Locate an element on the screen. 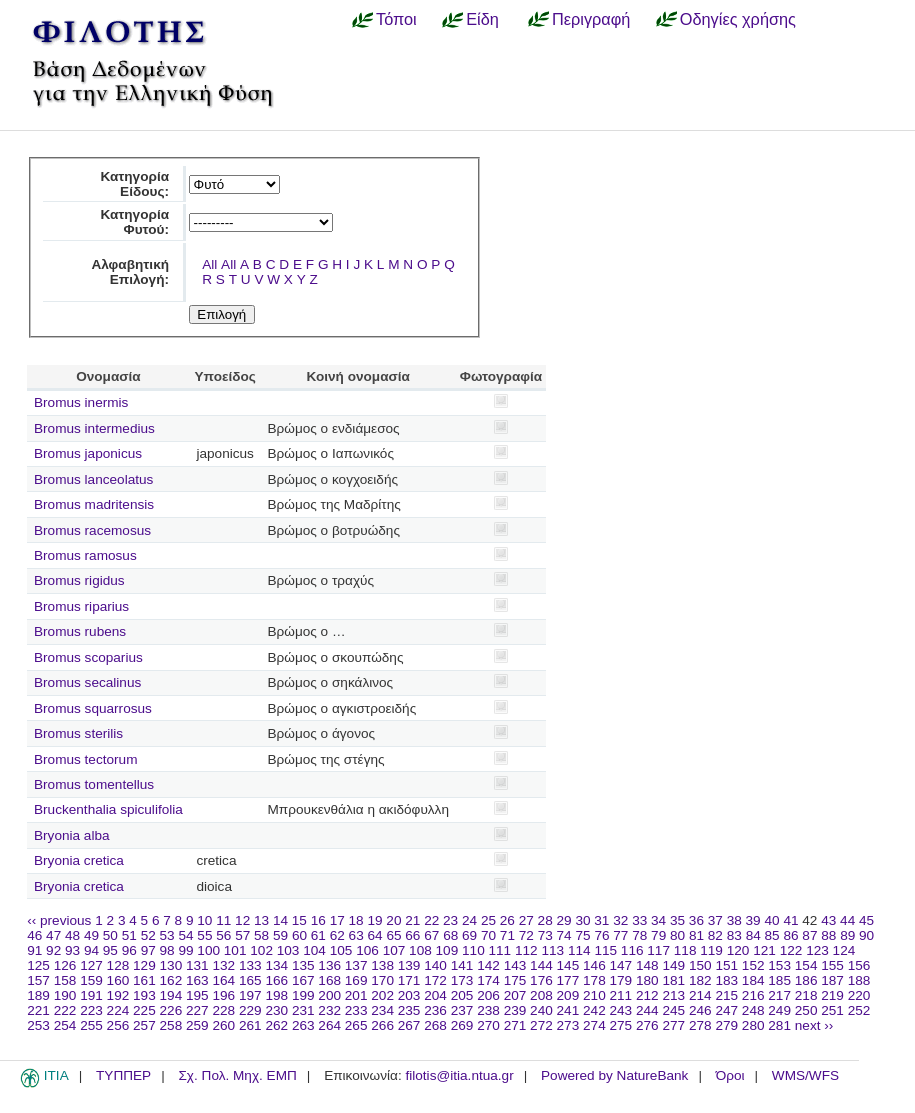 This screenshot has width=915, height=1113. 124 is located at coordinates (844, 950).